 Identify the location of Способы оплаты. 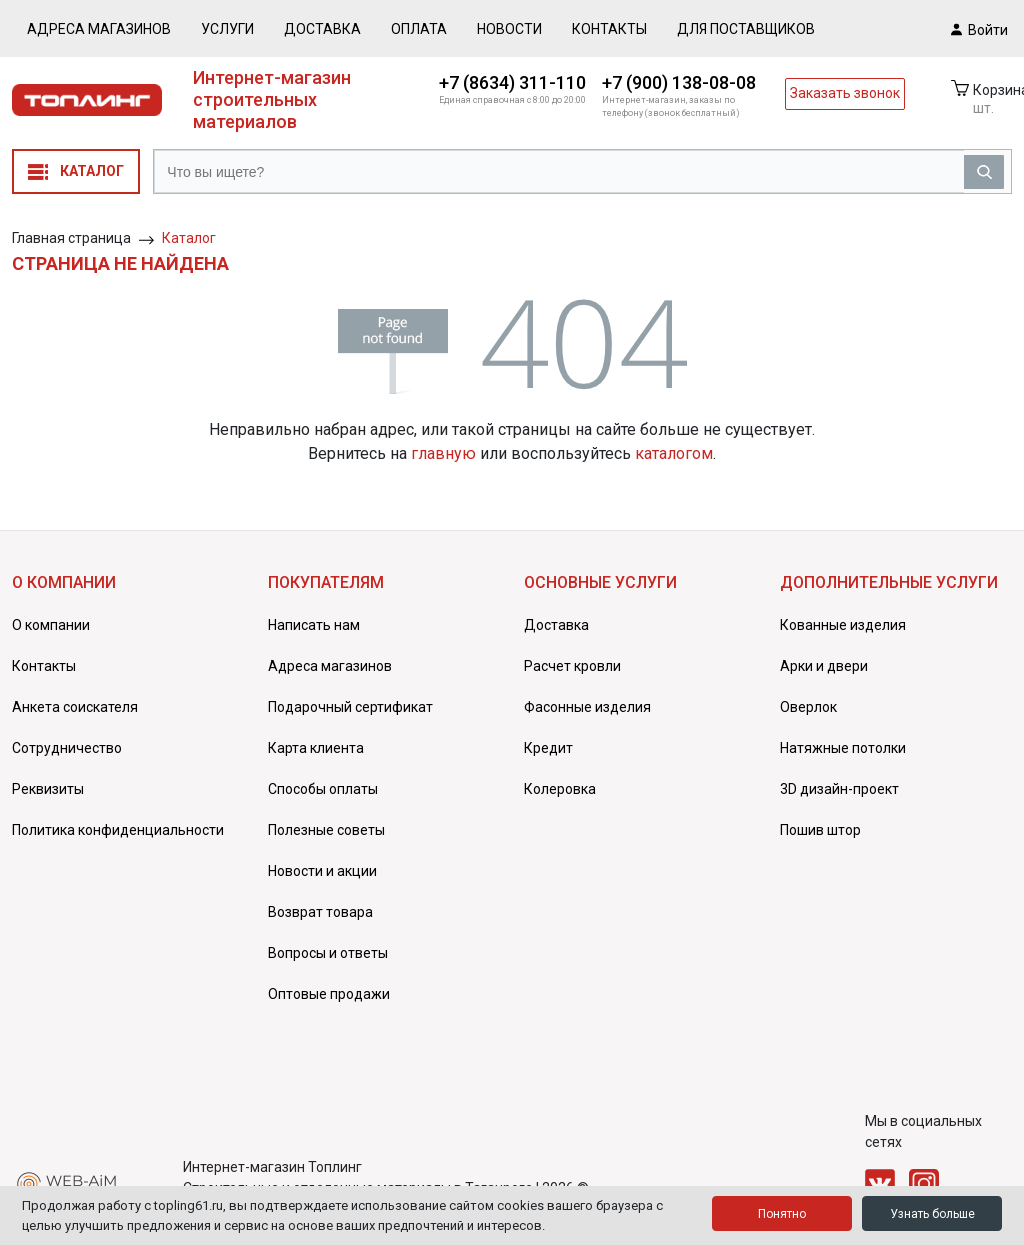
(323, 789).